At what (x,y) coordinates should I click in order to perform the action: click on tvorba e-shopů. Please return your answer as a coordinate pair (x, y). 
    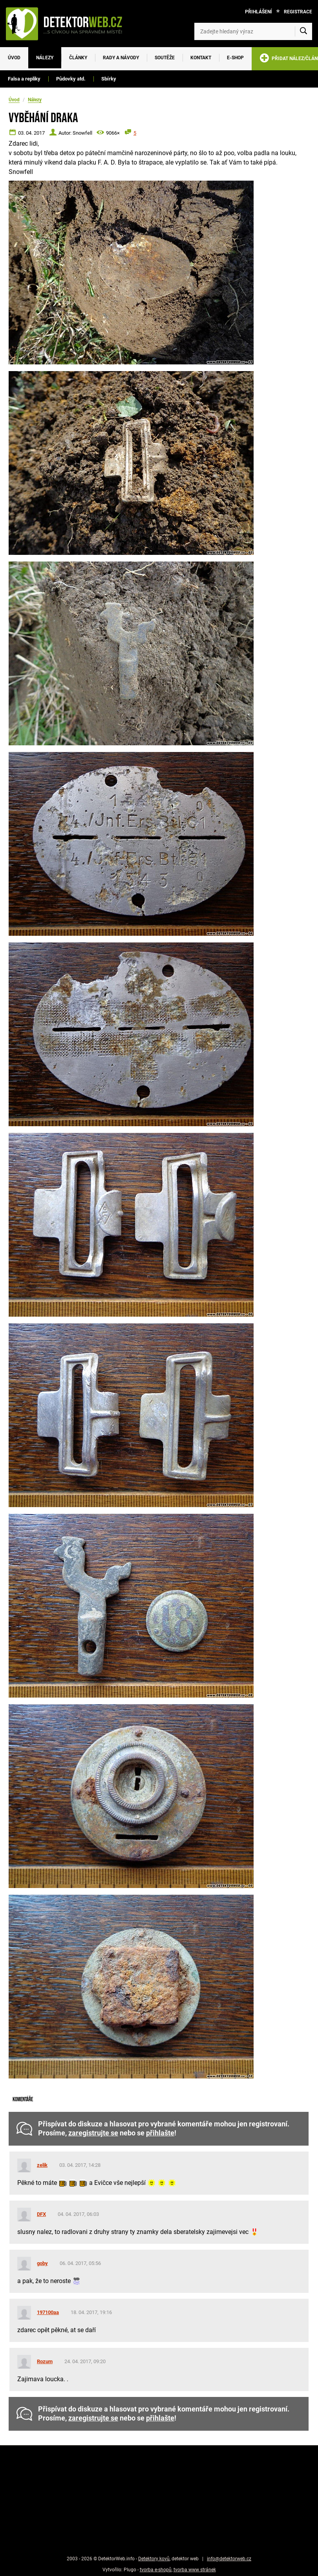
    Looking at the image, I should click on (156, 2569).